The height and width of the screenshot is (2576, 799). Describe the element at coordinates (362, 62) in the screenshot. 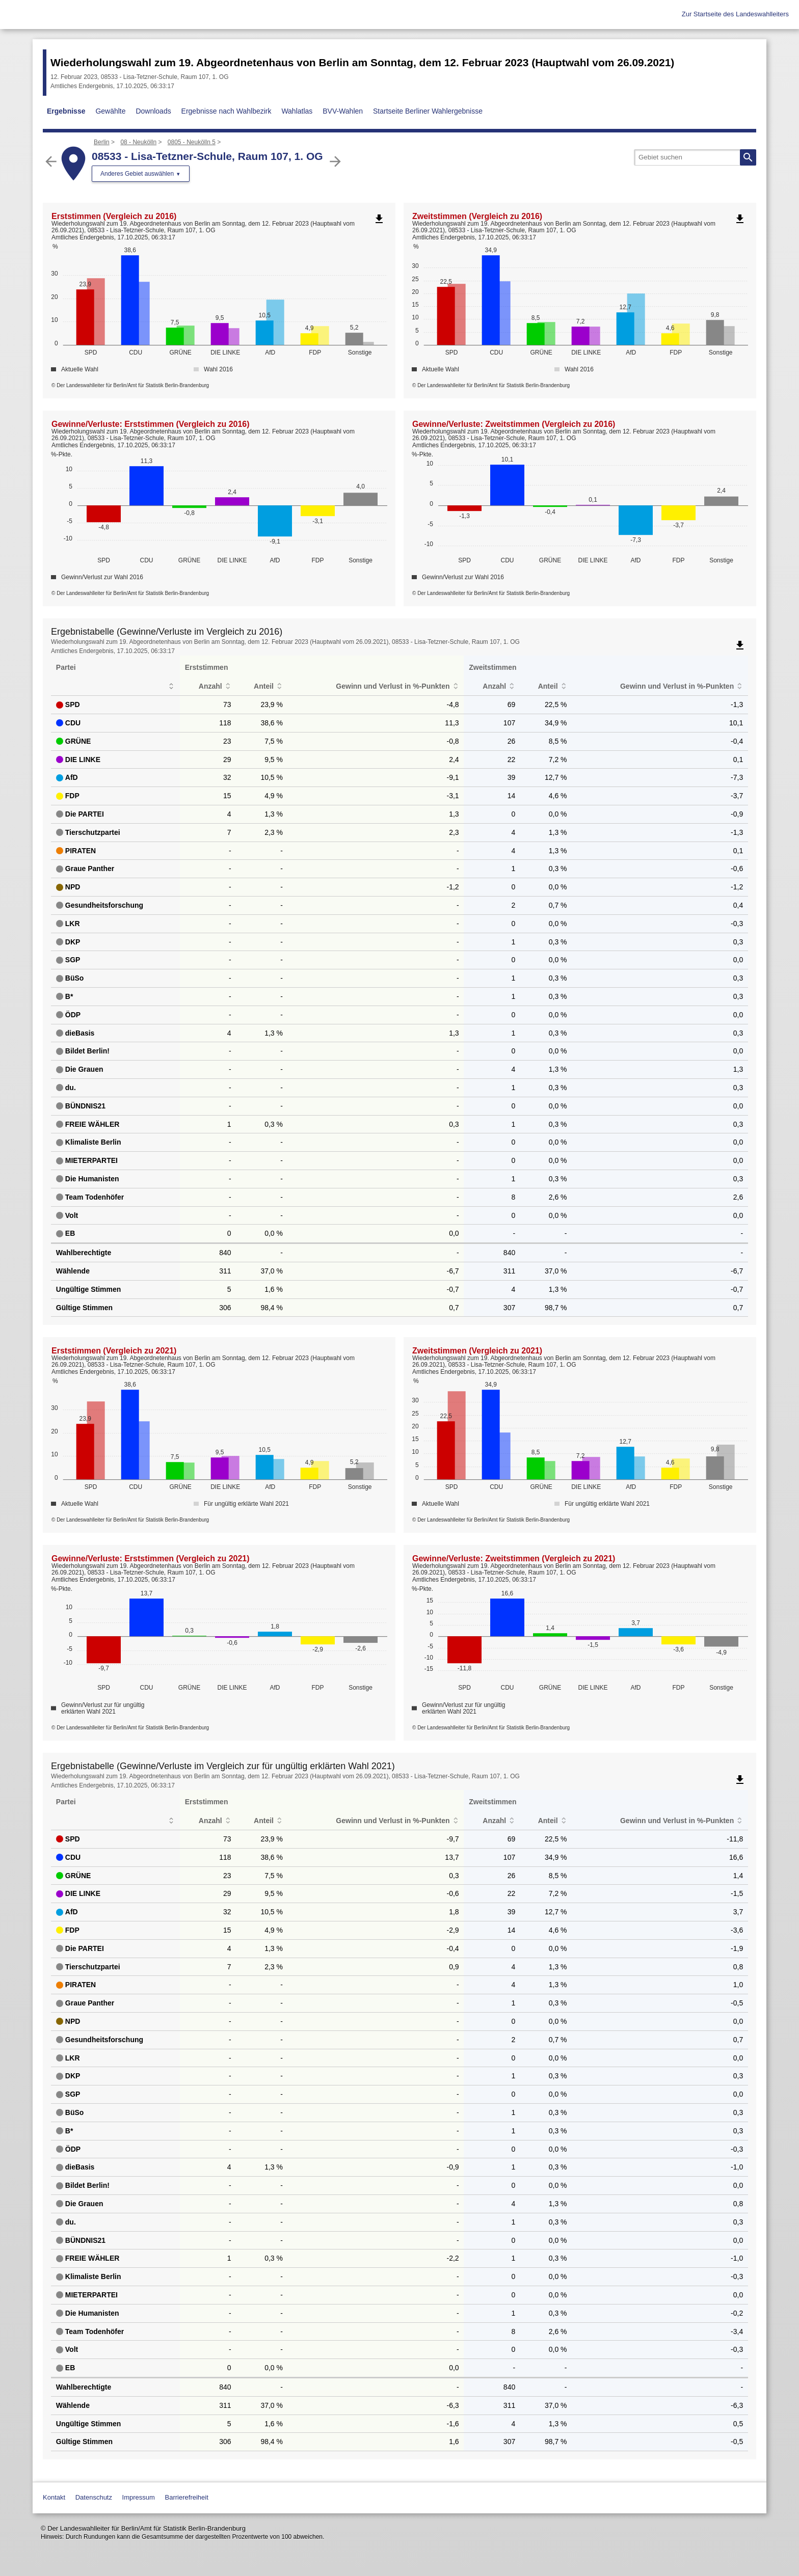

I see `Wiederholungswahl zum 19. Abgeordnetenhaus von Berlin am Sonntag, dem 12. Februar 2023 (Hauptwahl vom 26.09.2021)` at that location.